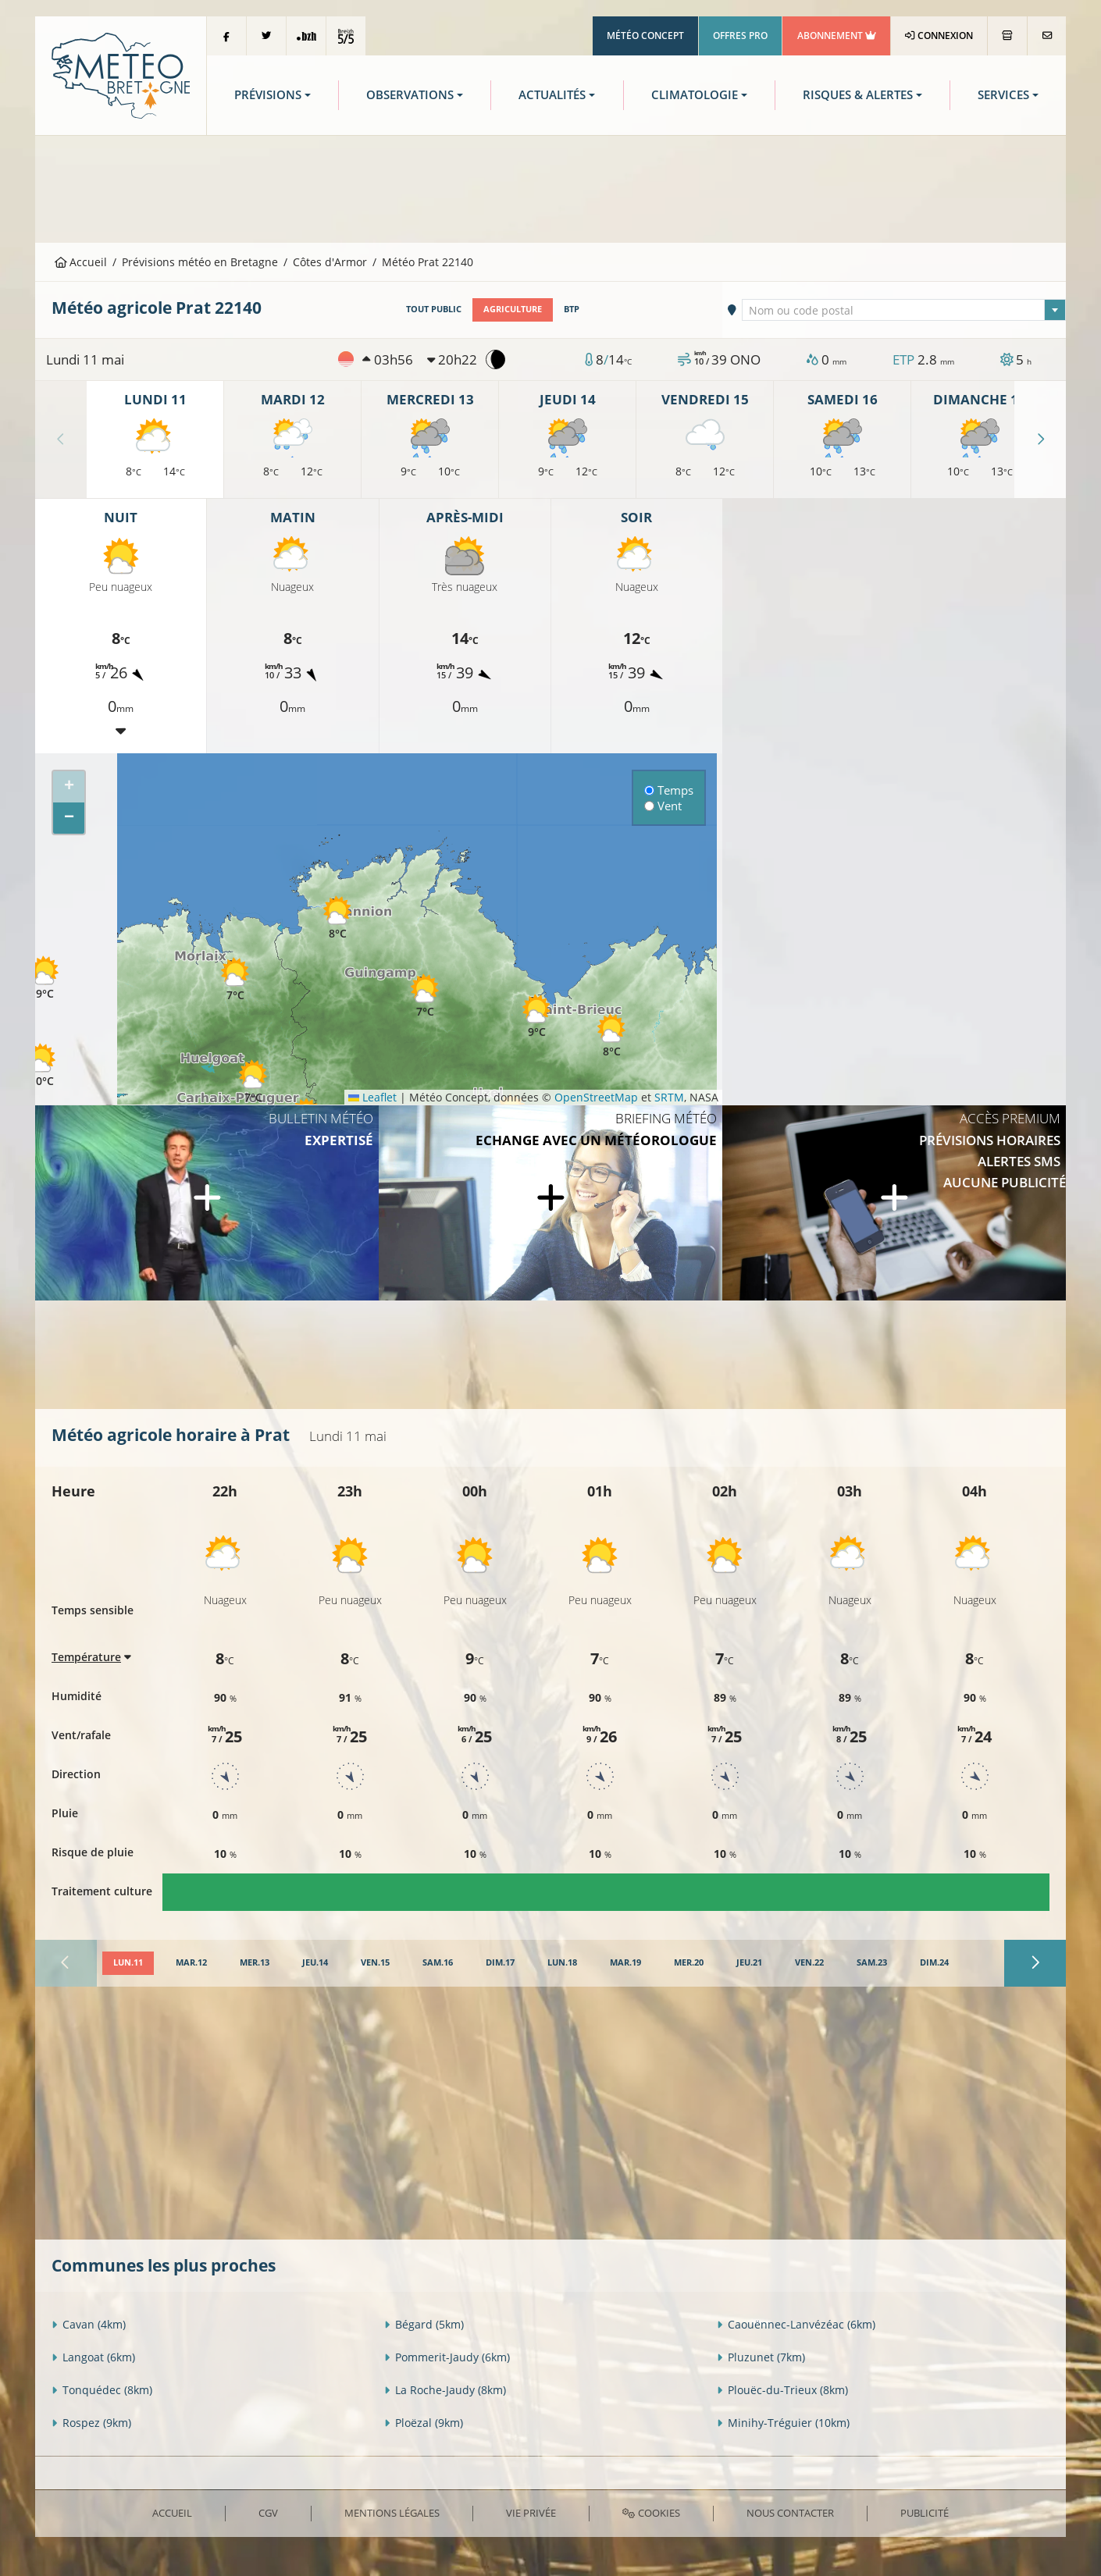 The image size is (1101, 2576). What do you see at coordinates (783, 2422) in the screenshot?
I see `Minihy-Tréguier` at bounding box center [783, 2422].